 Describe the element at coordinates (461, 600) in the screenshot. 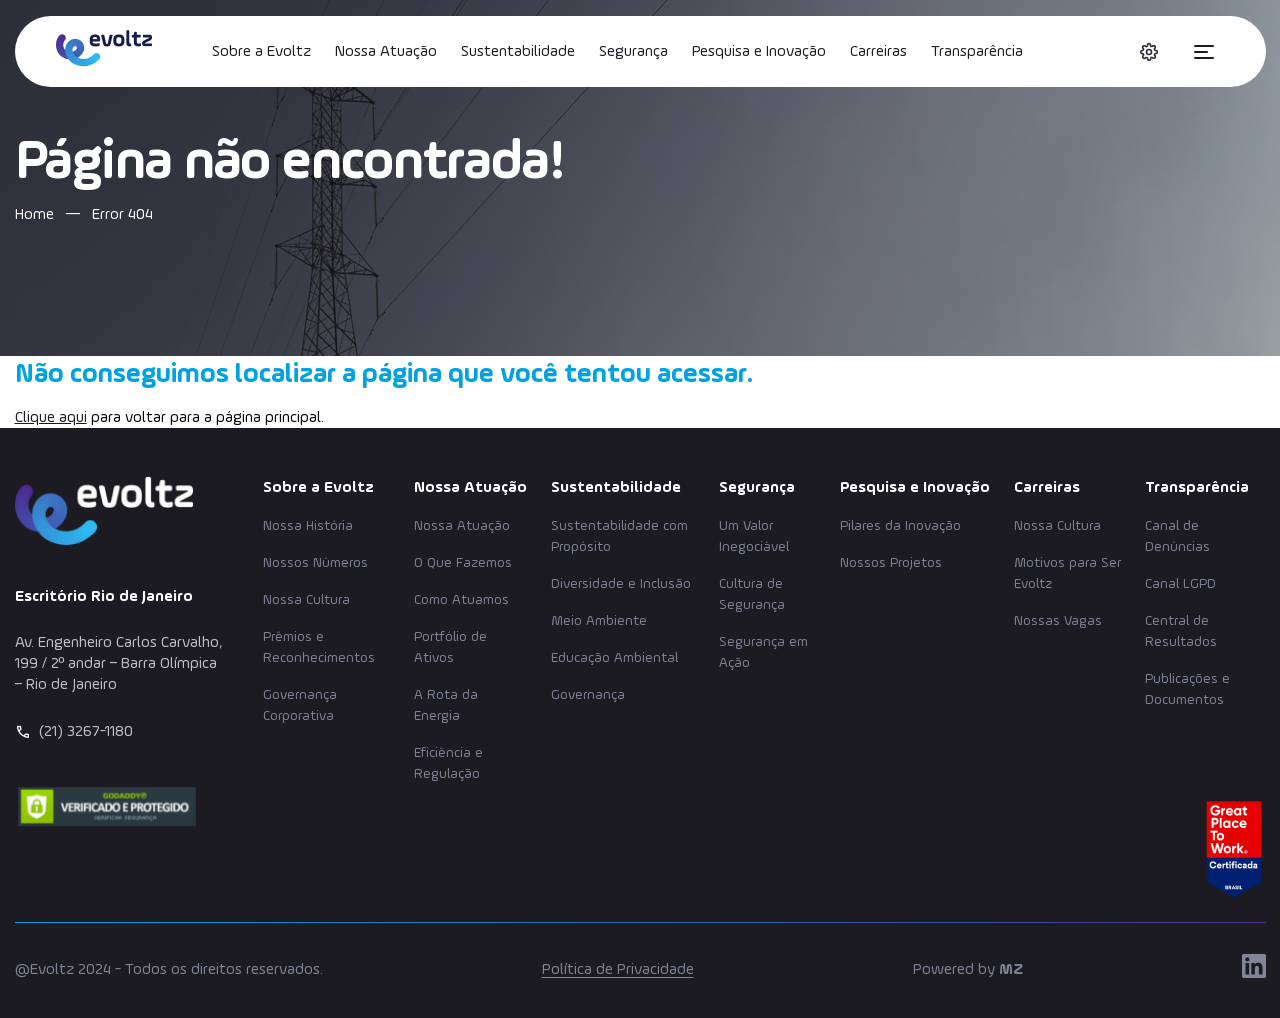

I see `Como Atuamos` at that location.